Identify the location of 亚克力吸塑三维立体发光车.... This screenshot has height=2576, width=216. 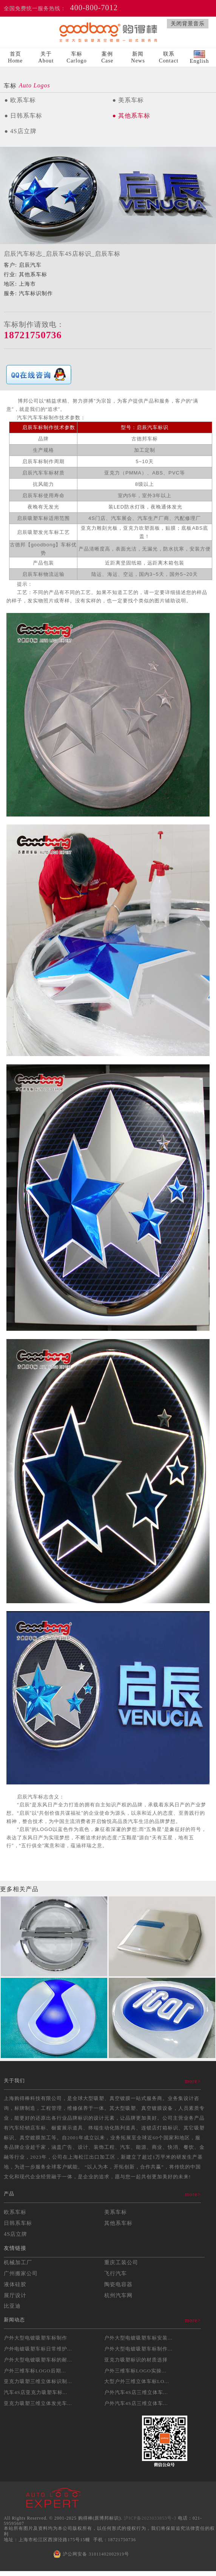
(38, 2403).